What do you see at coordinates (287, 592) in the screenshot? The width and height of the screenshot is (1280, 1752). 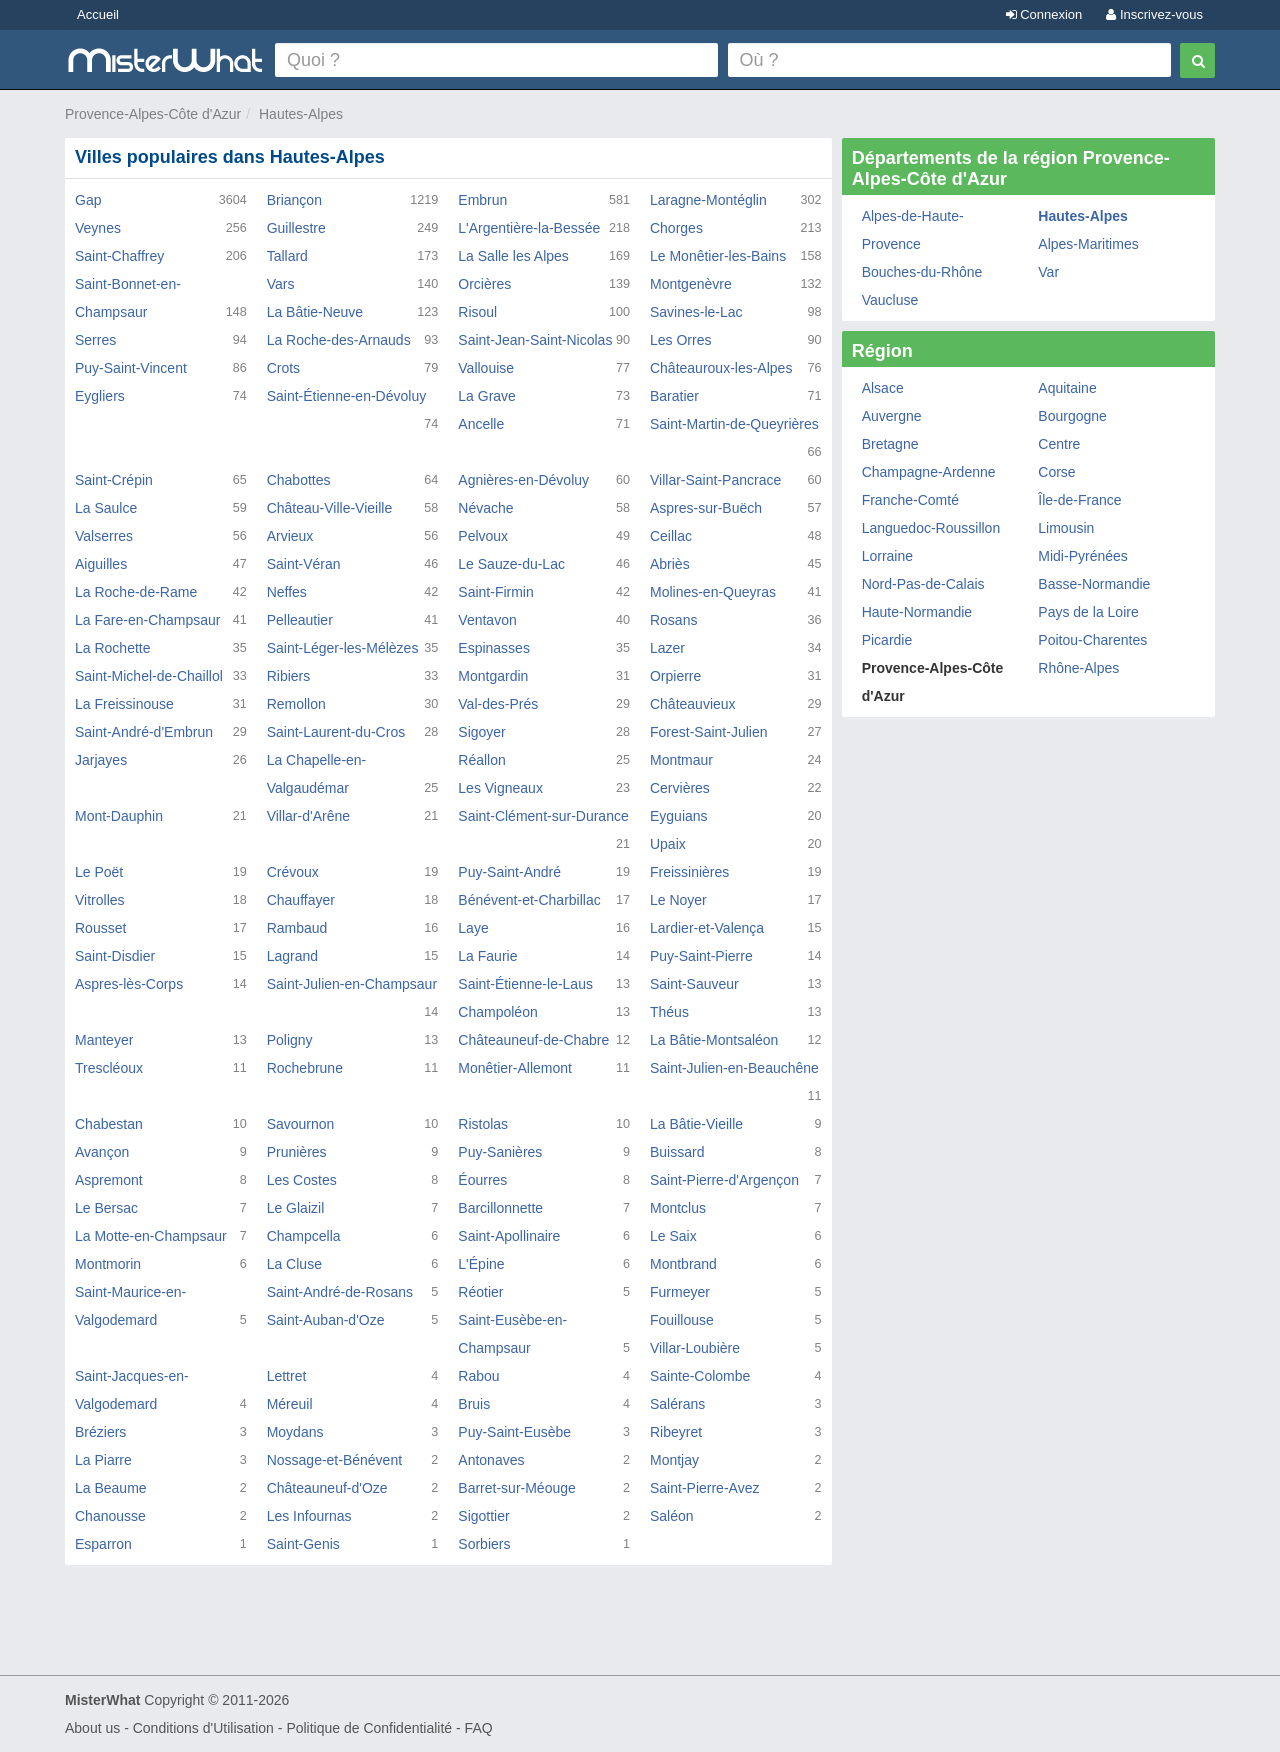 I see `Neffes` at bounding box center [287, 592].